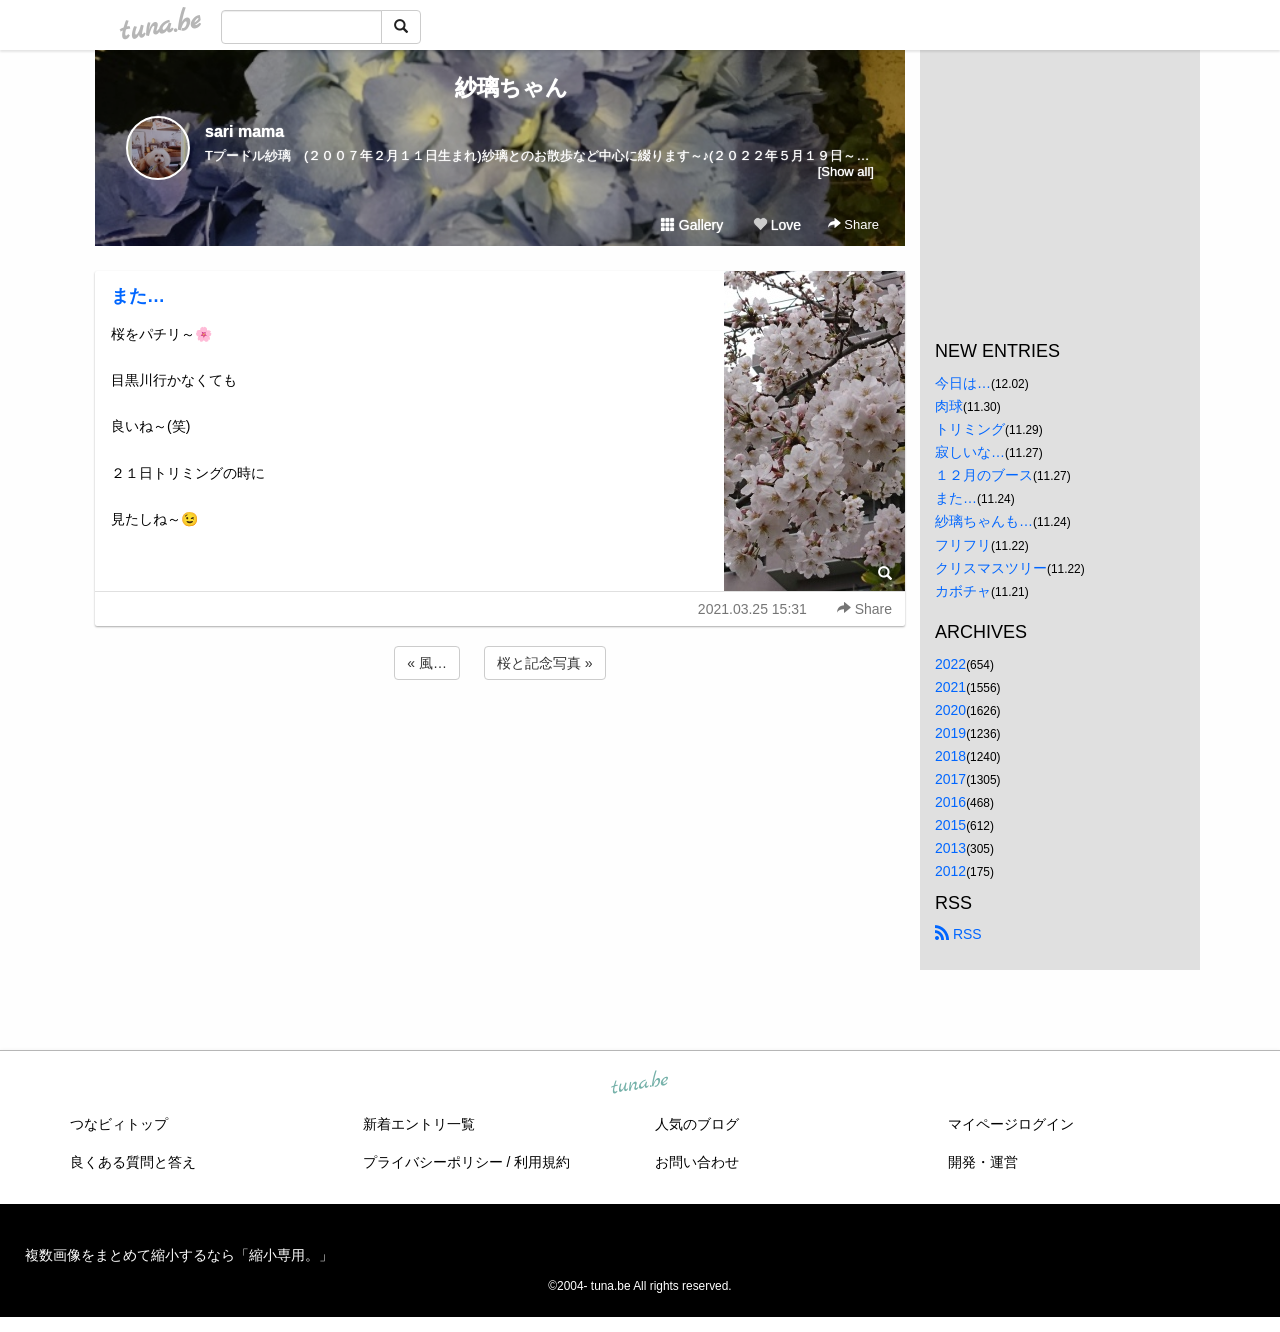  Describe the element at coordinates (639, 1083) in the screenshot. I see `tuna.be` at that location.